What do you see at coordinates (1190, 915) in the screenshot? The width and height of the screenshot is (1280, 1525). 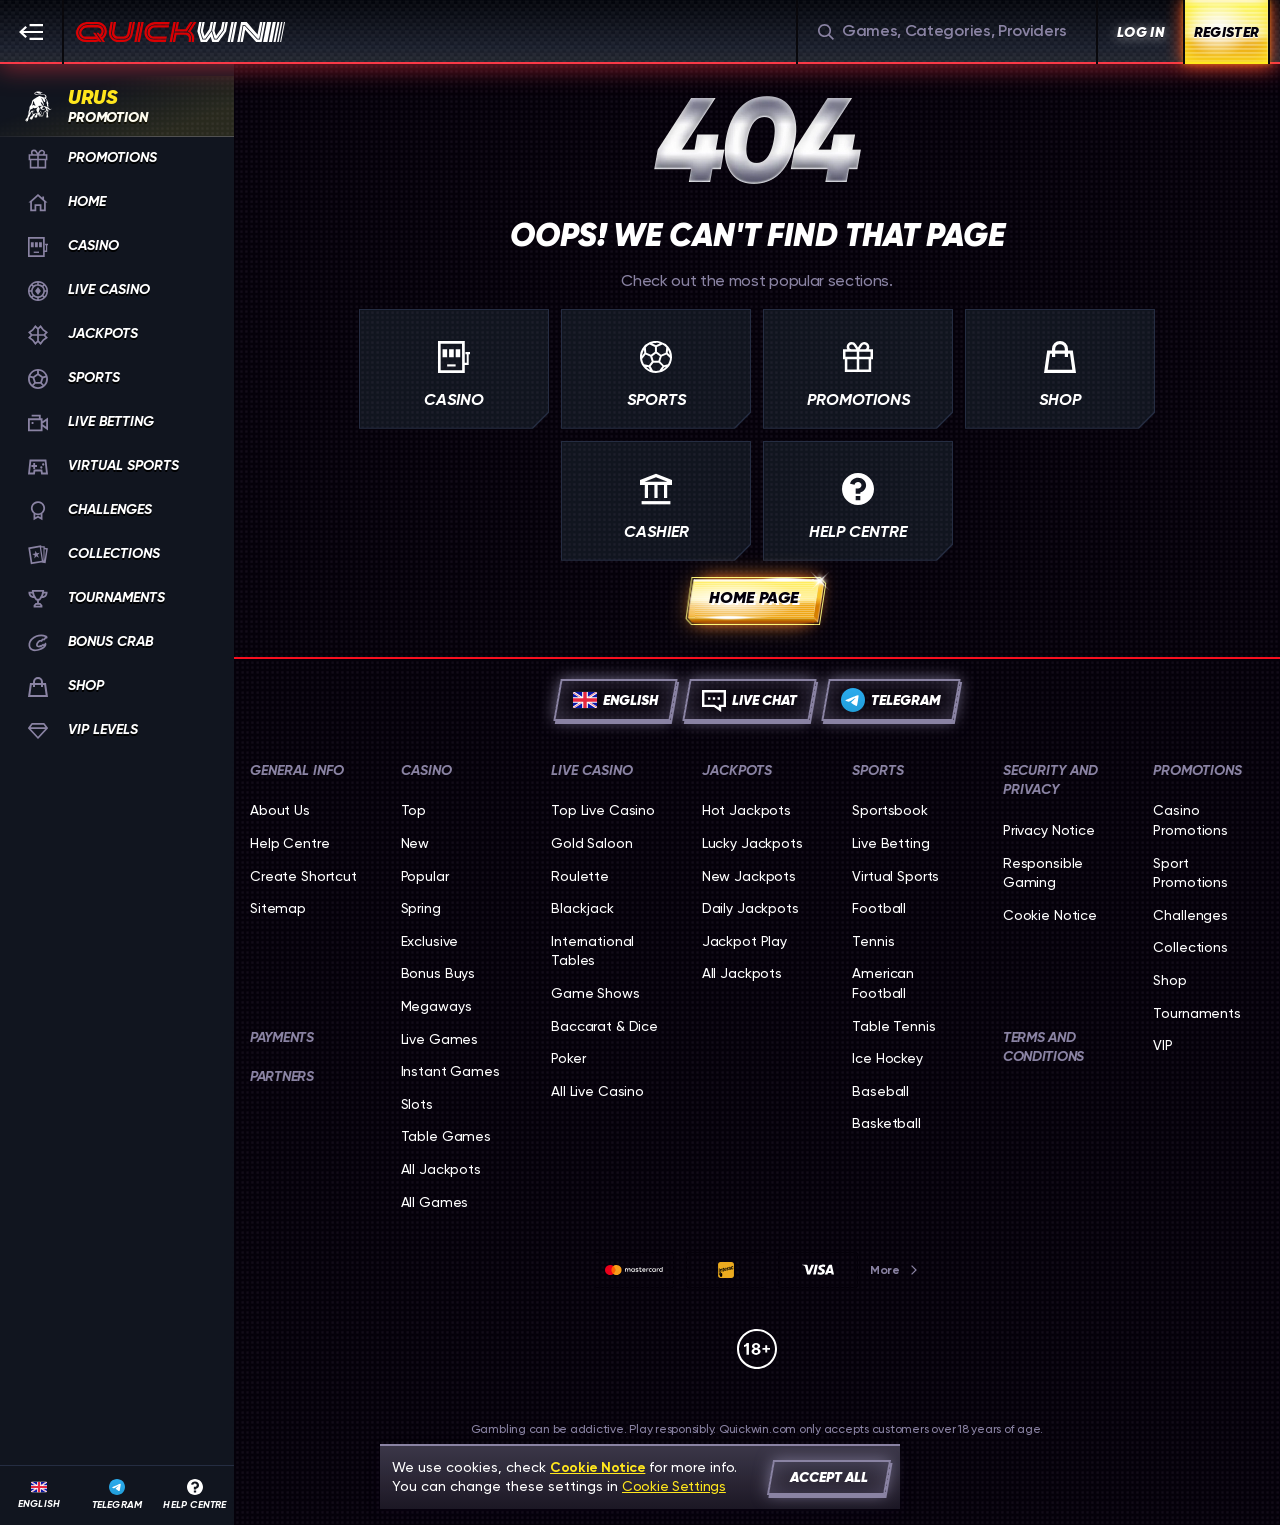 I see `Challenges` at bounding box center [1190, 915].